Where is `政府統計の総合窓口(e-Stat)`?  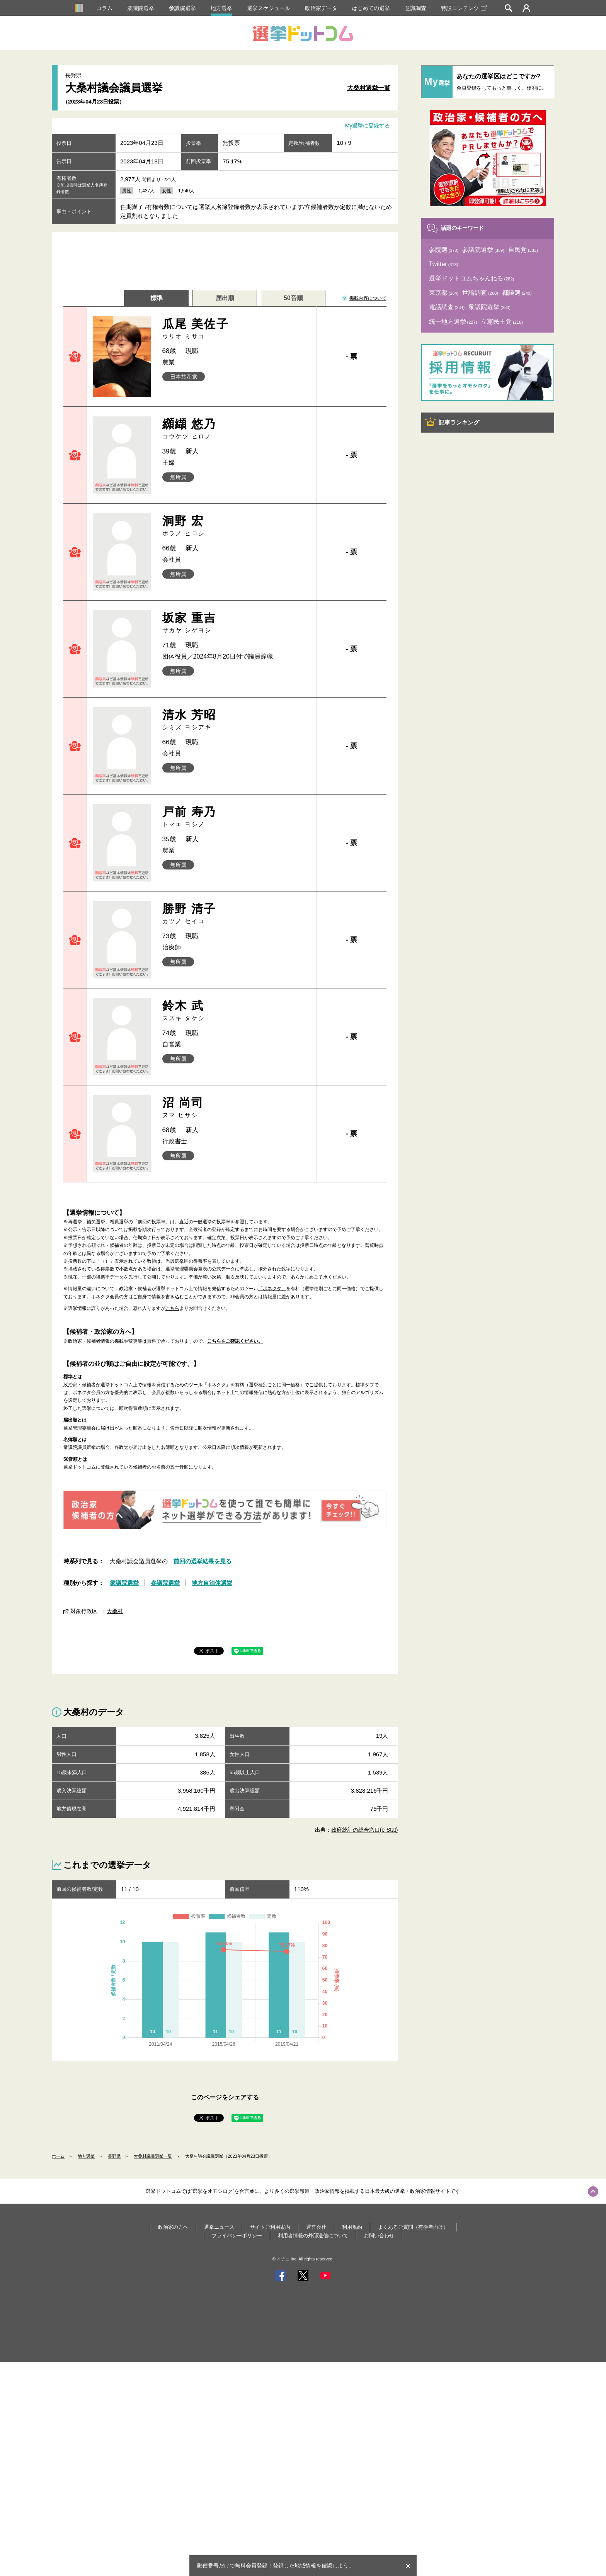 政府統計の総合窓口(e-Stat) is located at coordinates (364, 1830).